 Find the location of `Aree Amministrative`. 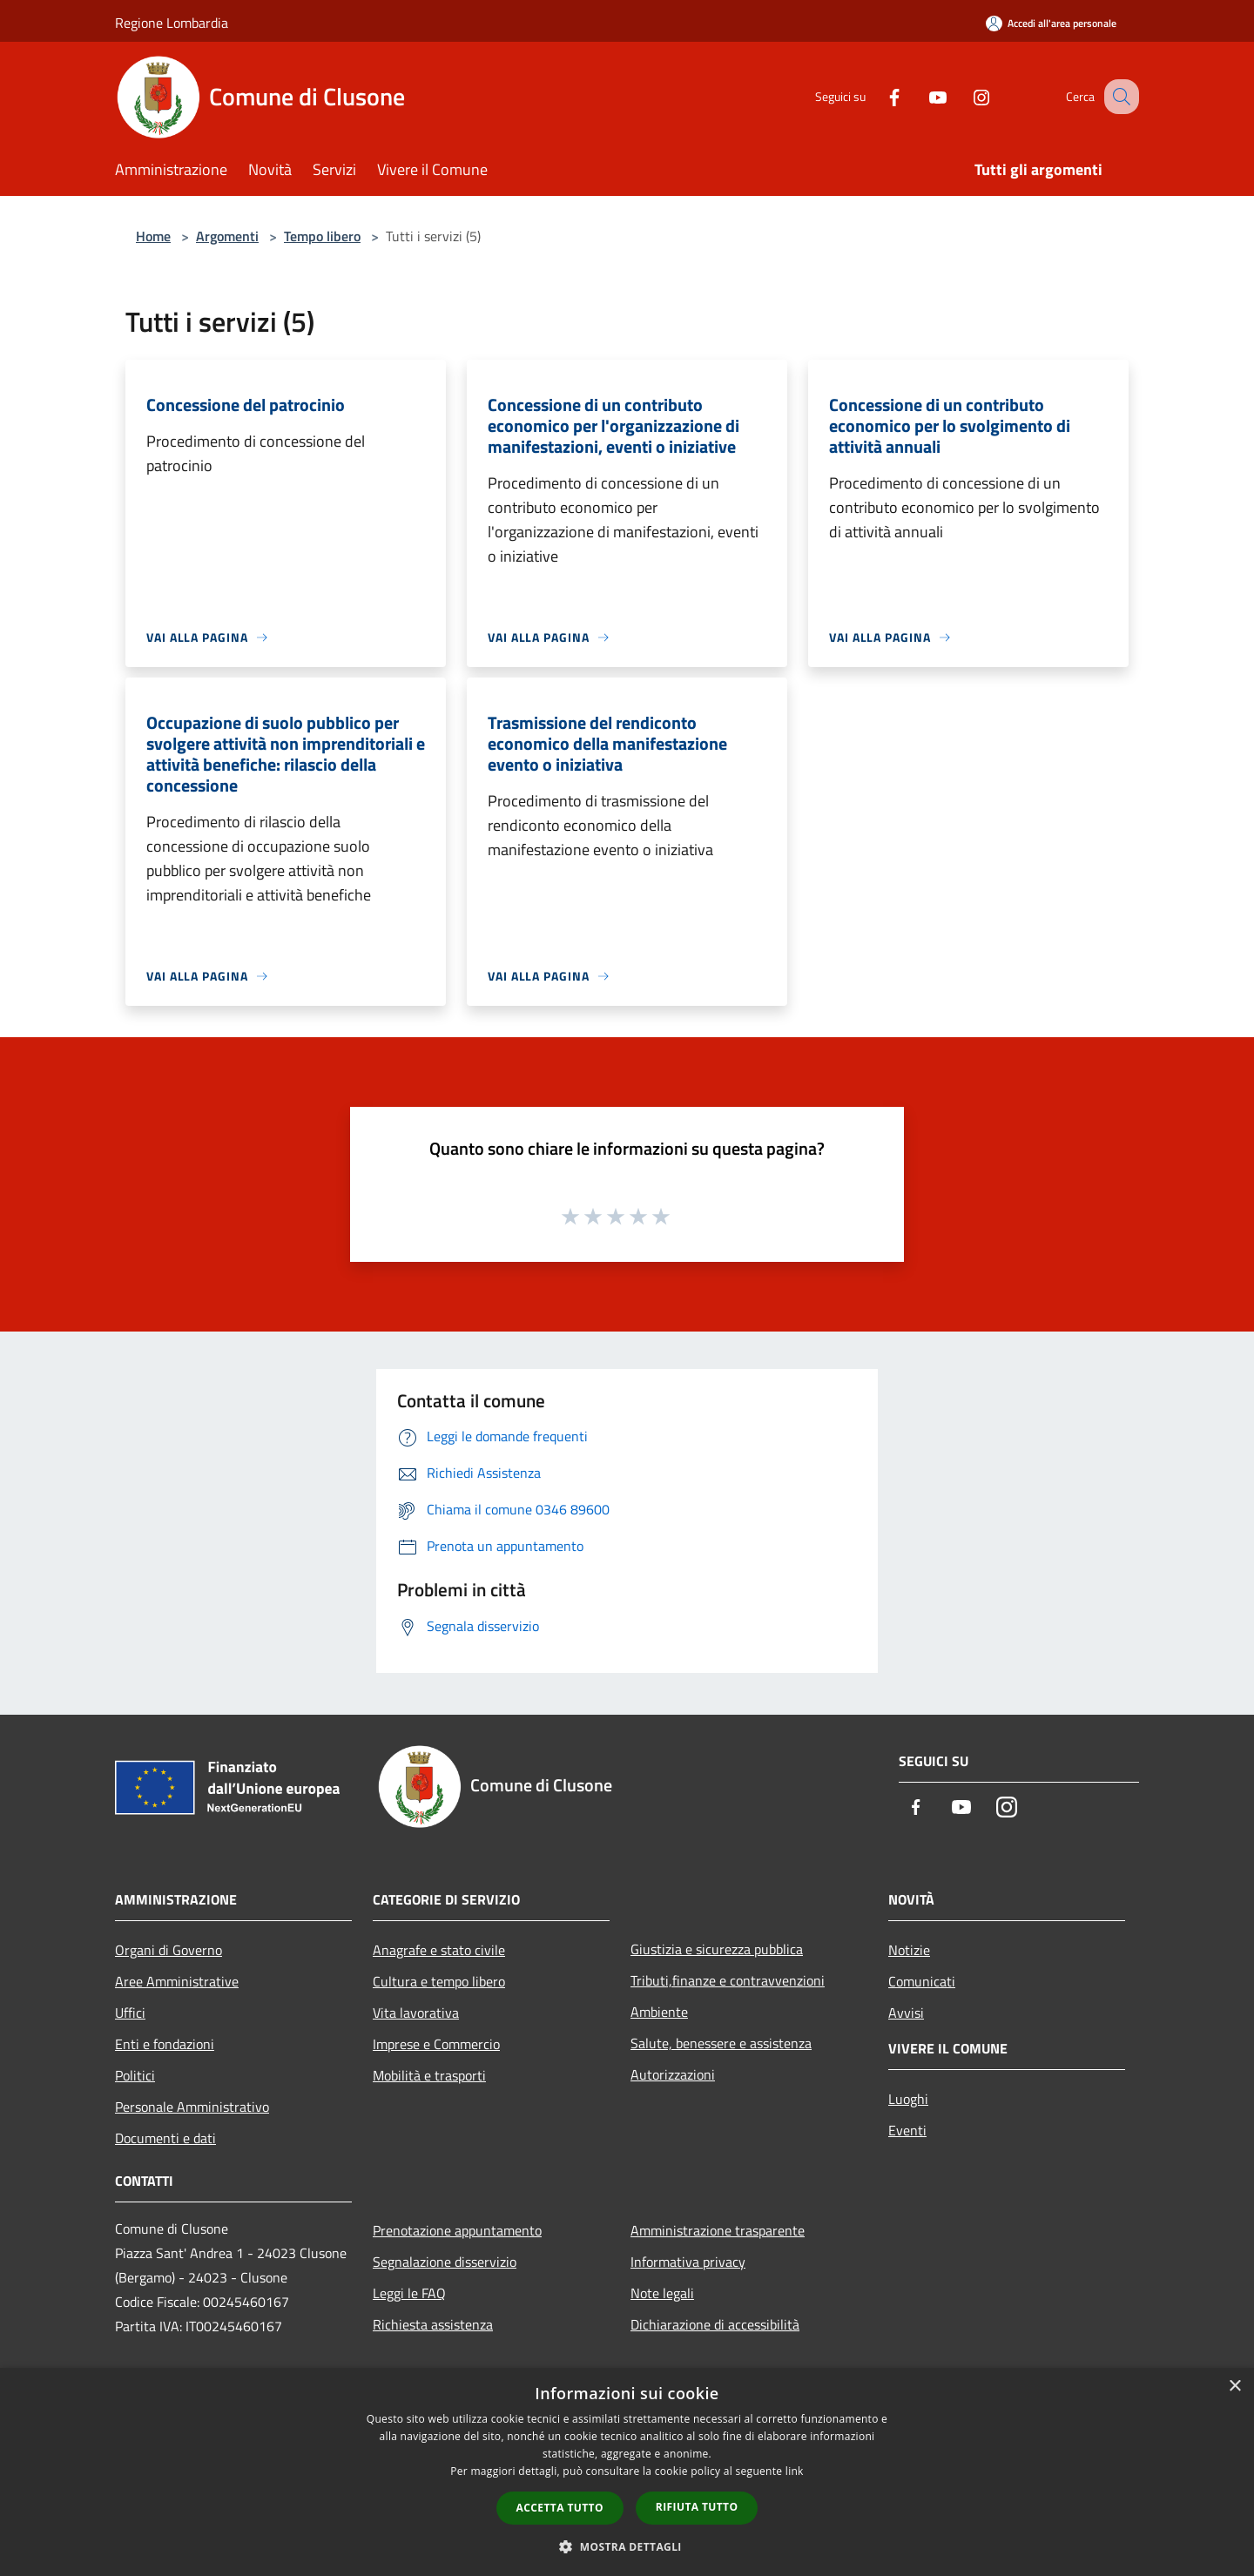

Aree Amministrative is located at coordinates (177, 1981).